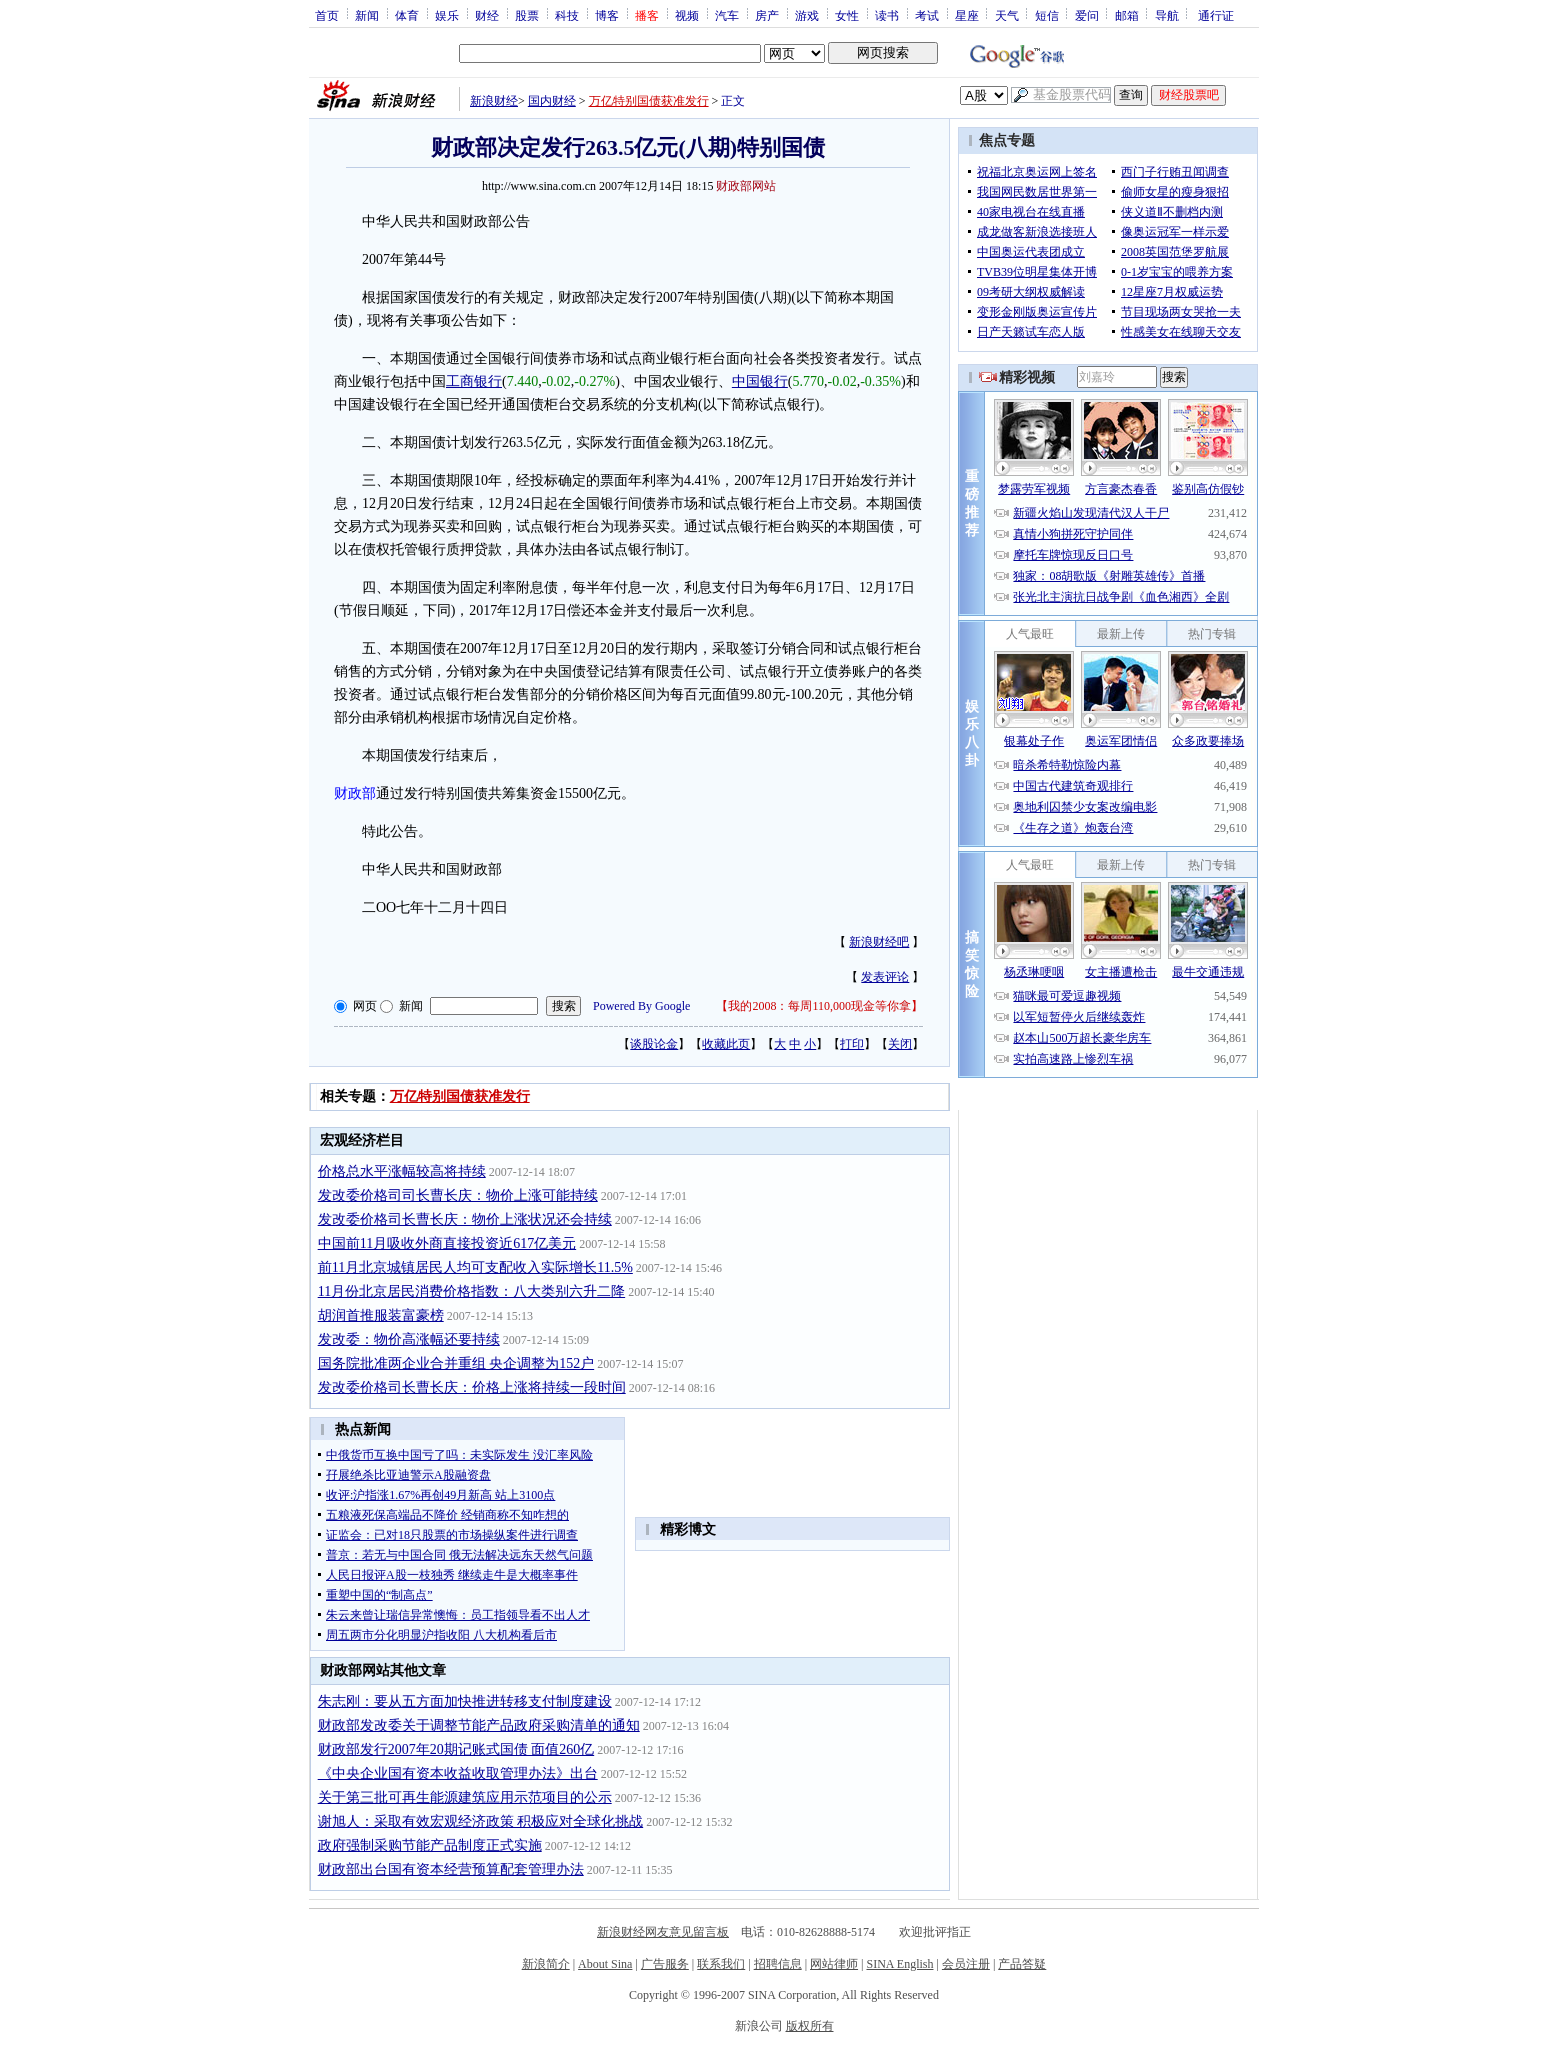  What do you see at coordinates (663, 1932) in the screenshot?
I see `新浪财经网友意见留言板` at bounding box center [663, 1932].